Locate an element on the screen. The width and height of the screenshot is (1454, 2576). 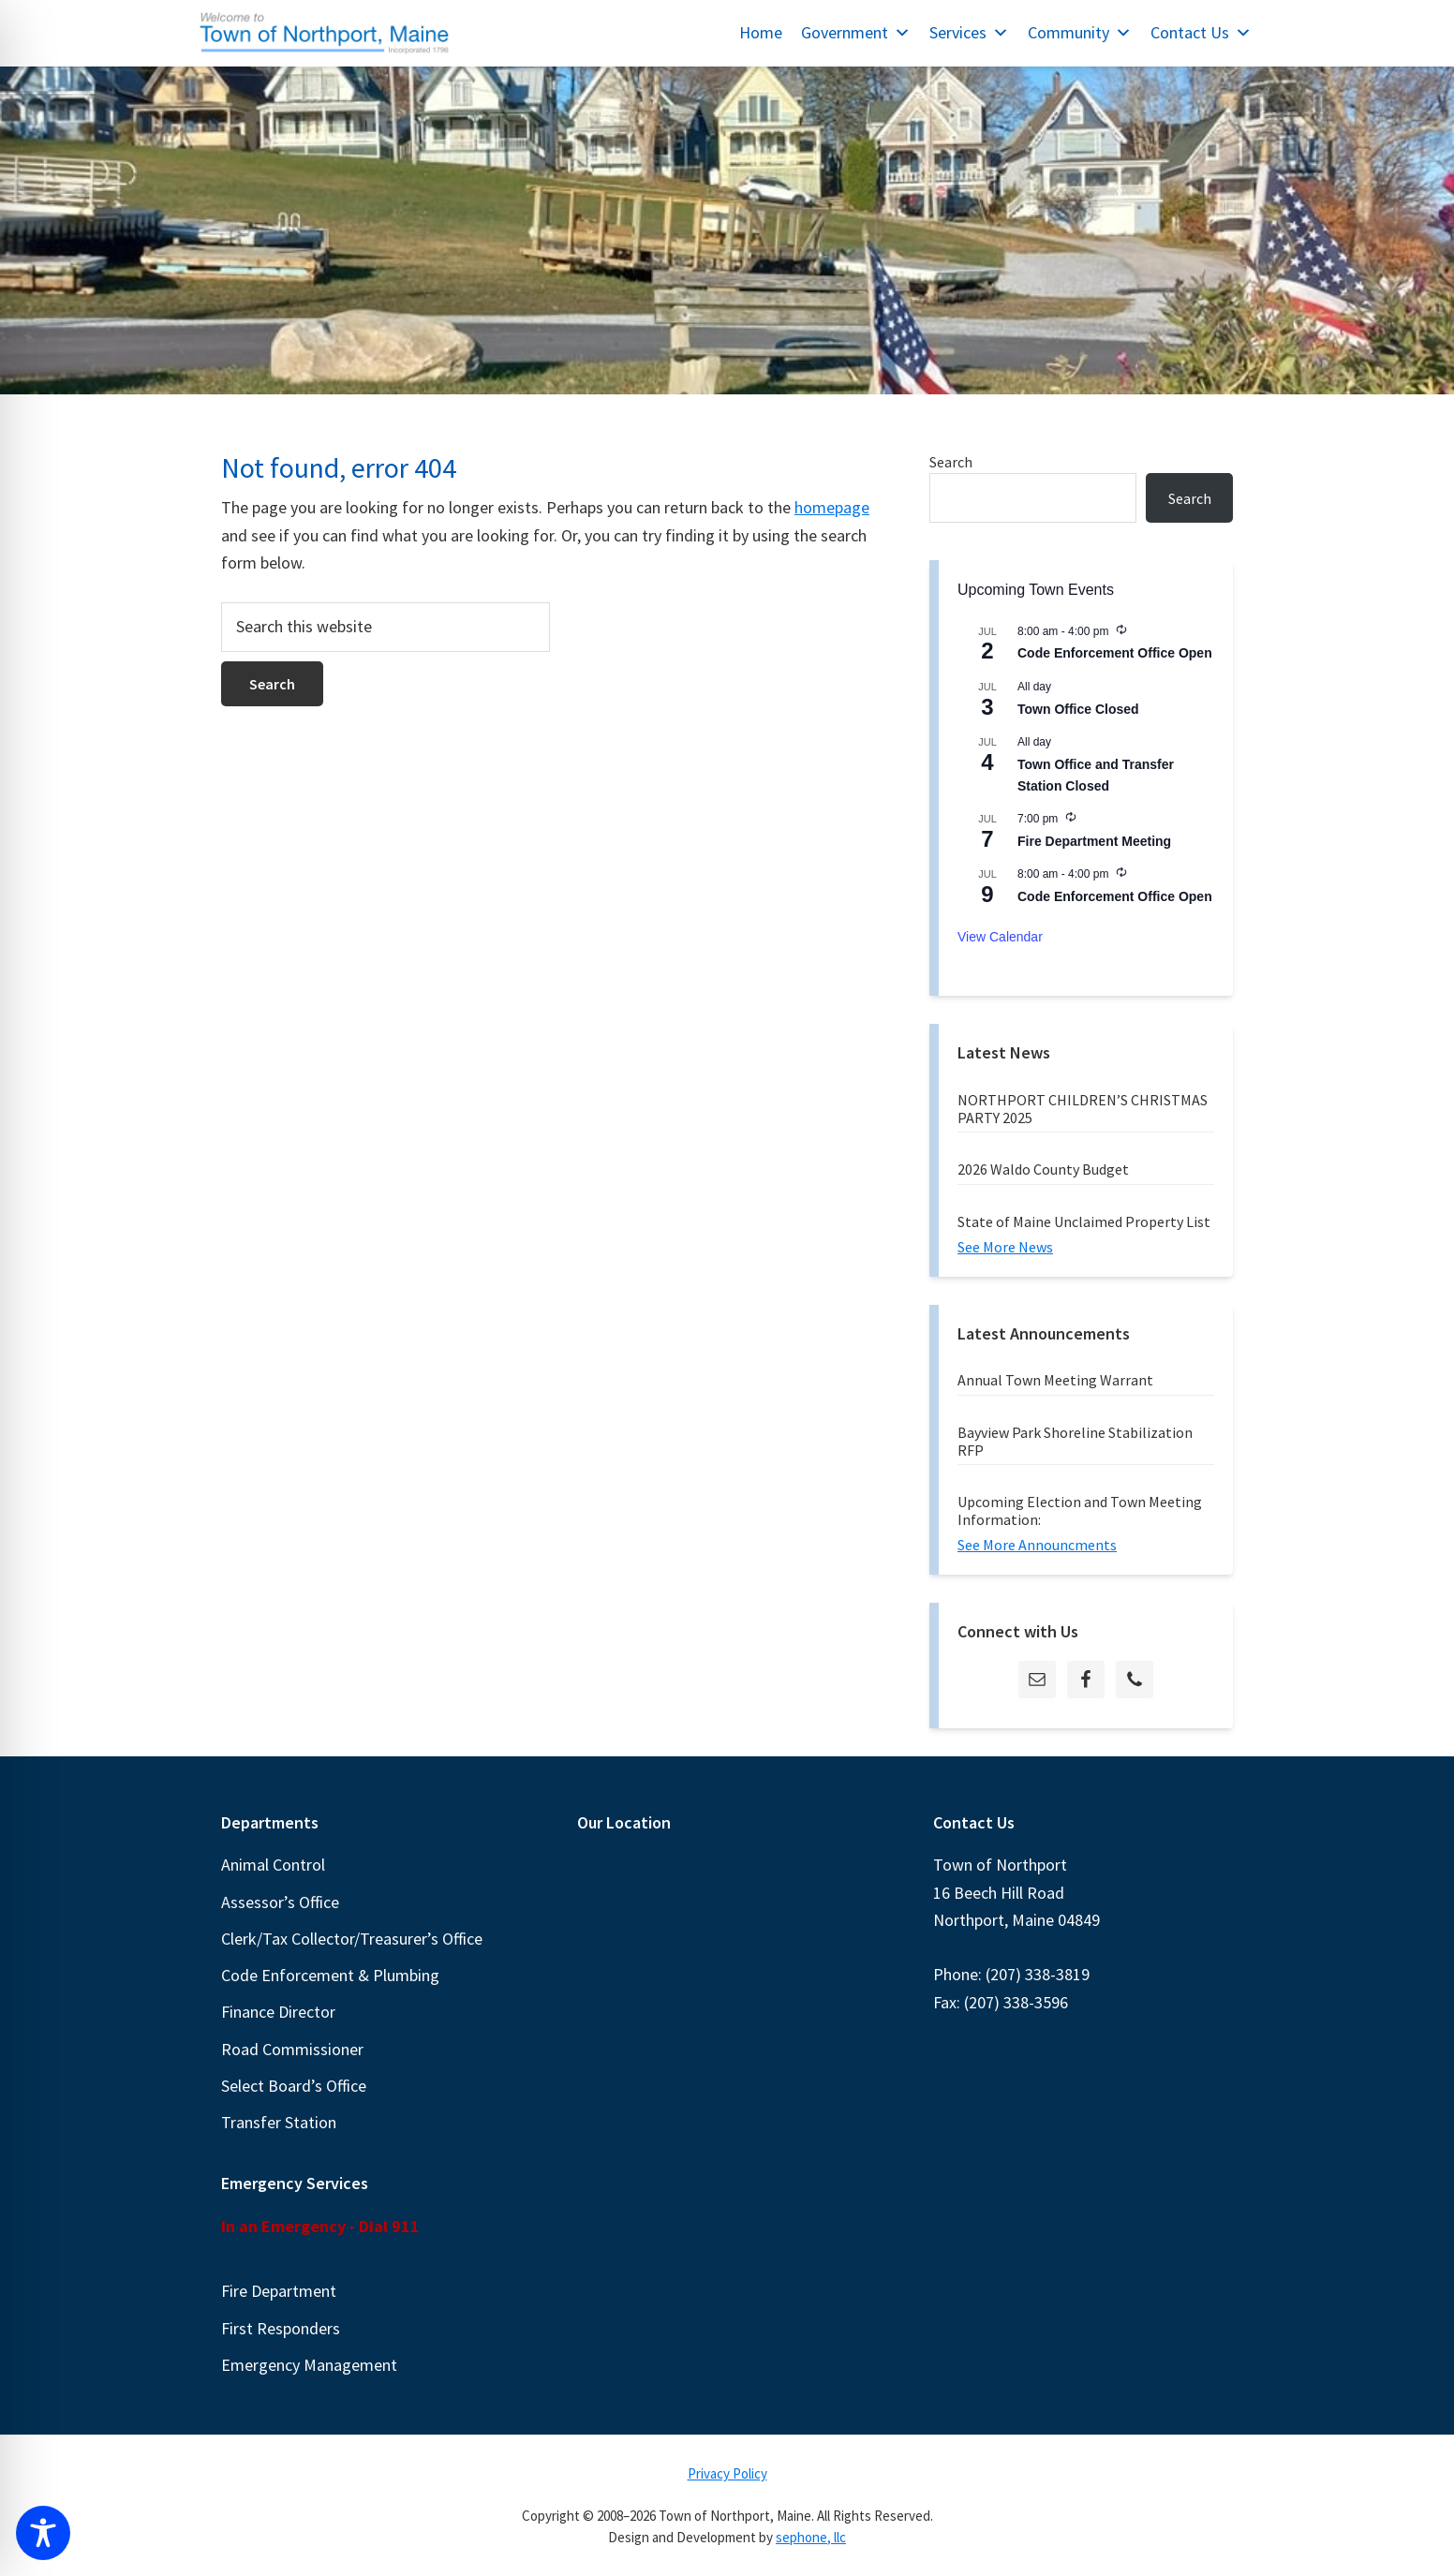
See More News is located at coordinates (1005, 1246).